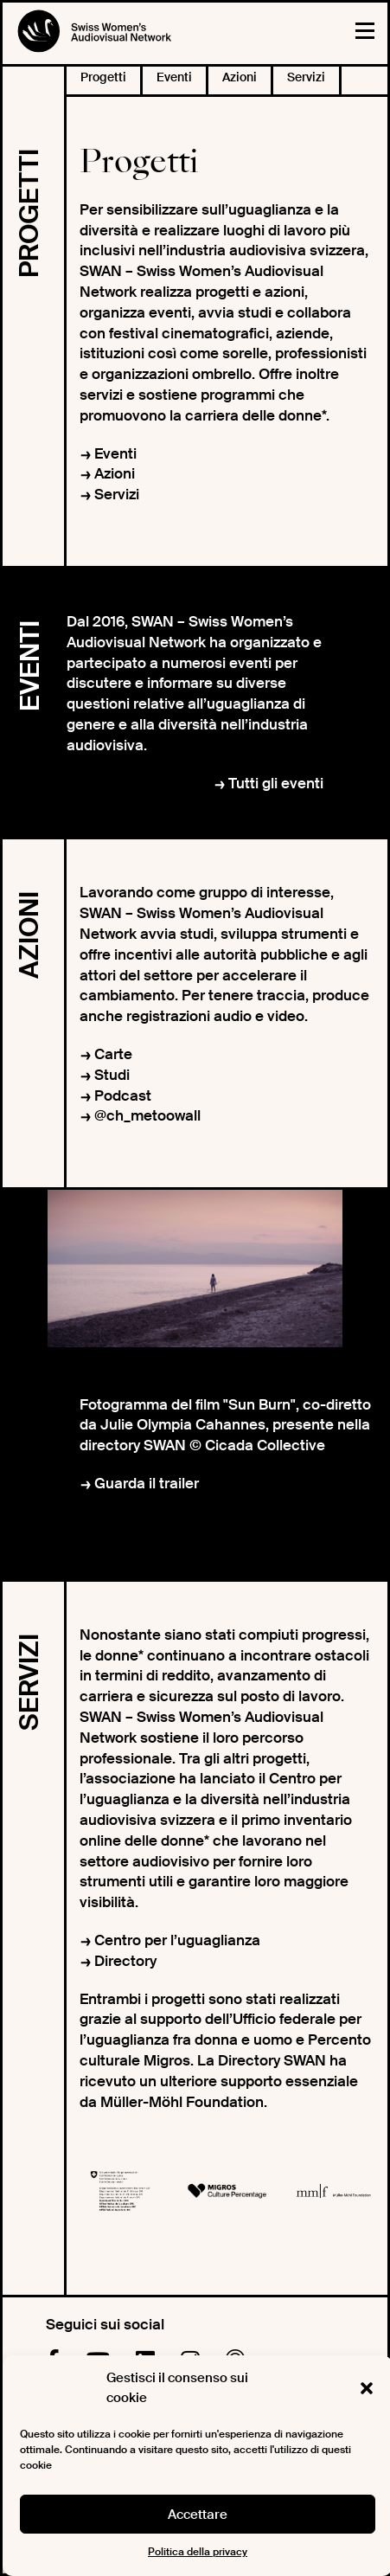 The height and width of the screenshot is (2576, 390). Describe the element at coordinates (306, 77) in the screenshot. I see `Servizi` at that location.